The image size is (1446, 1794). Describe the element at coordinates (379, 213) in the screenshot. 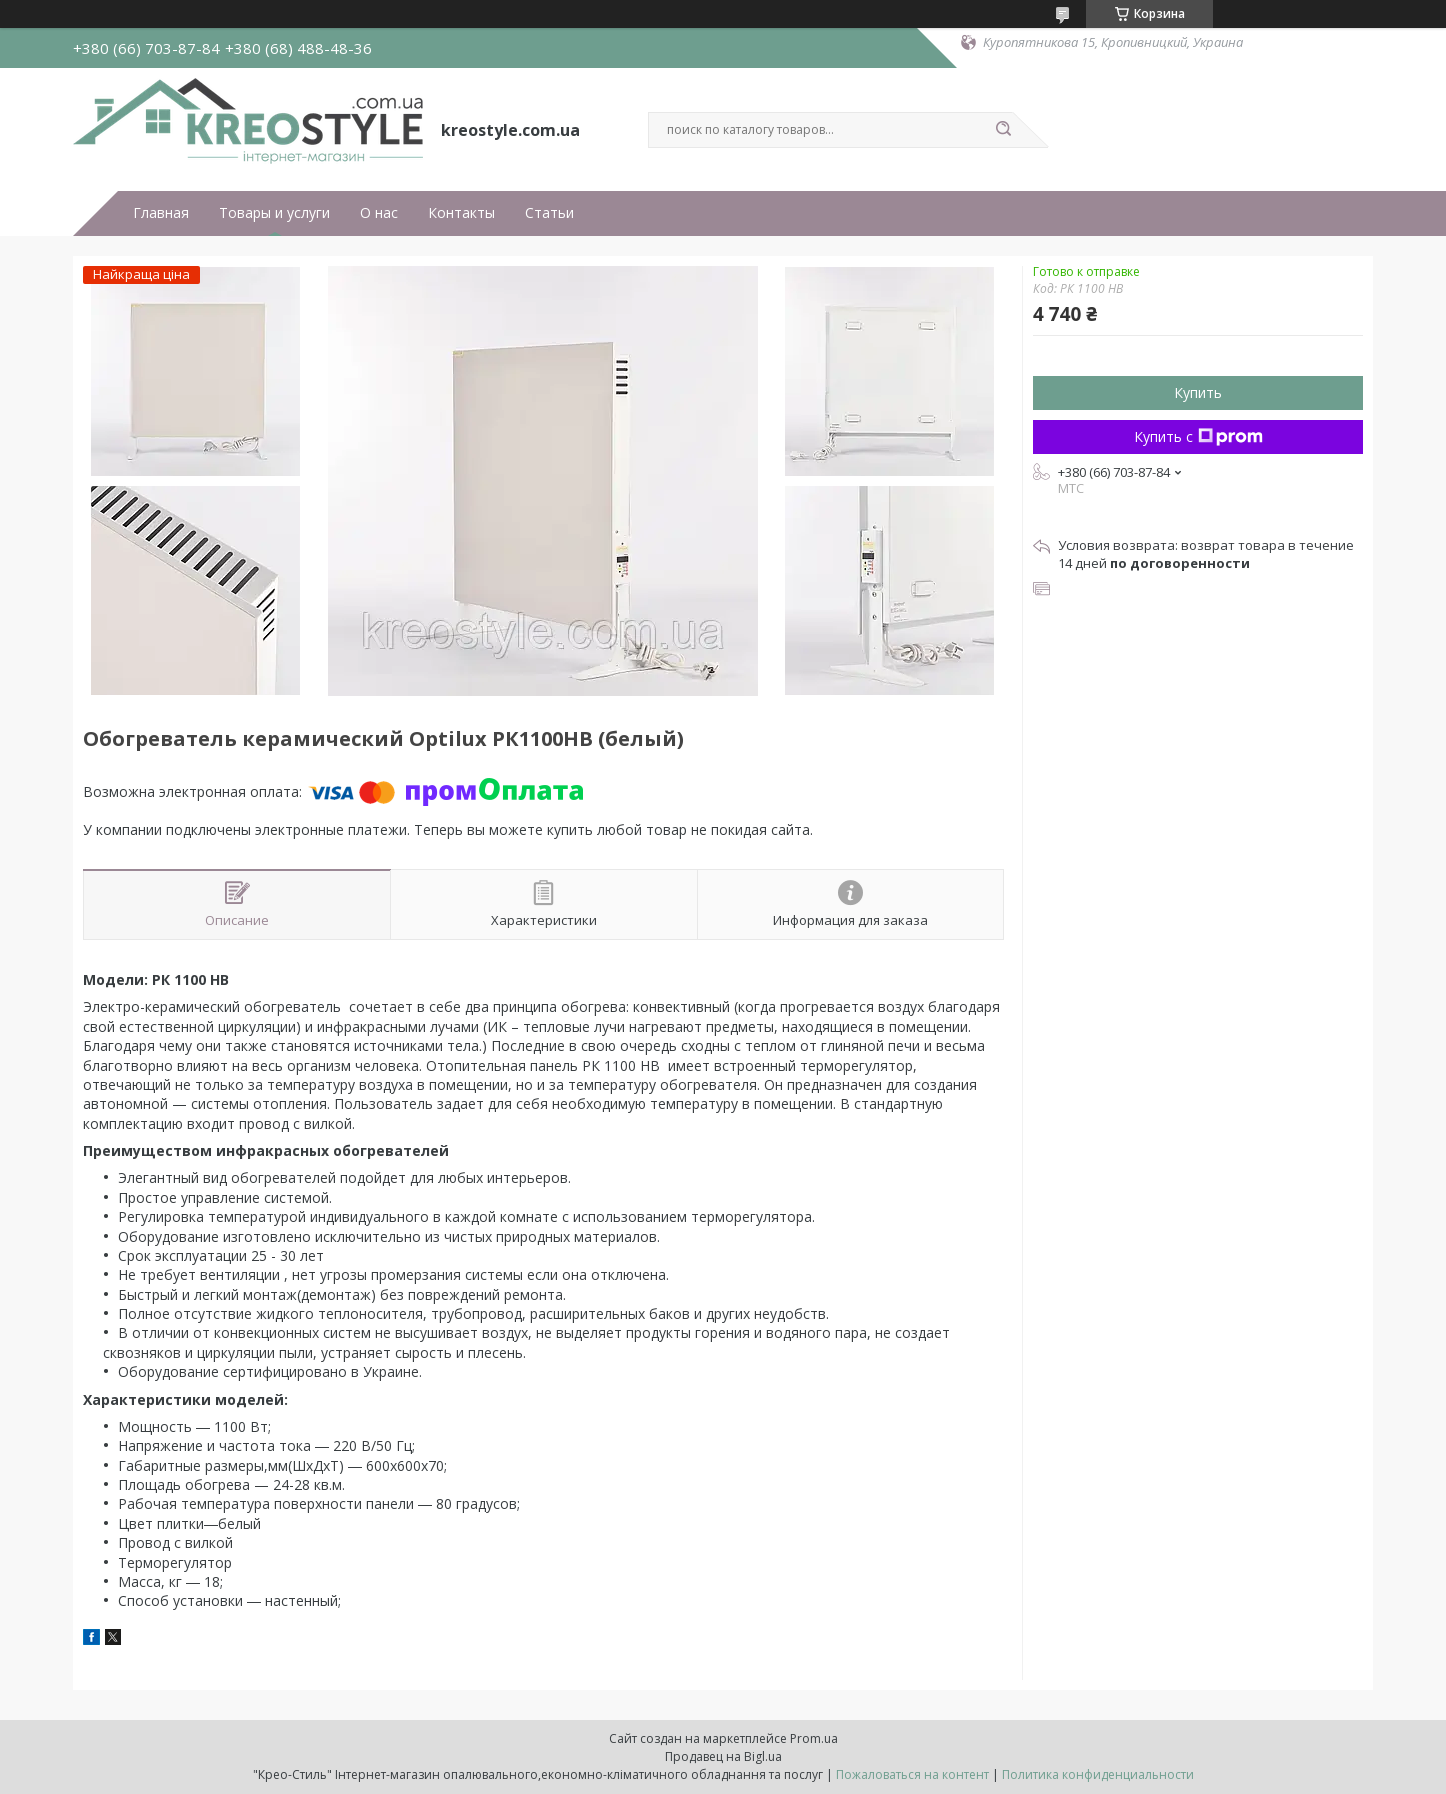

I see `О нас` at that location.